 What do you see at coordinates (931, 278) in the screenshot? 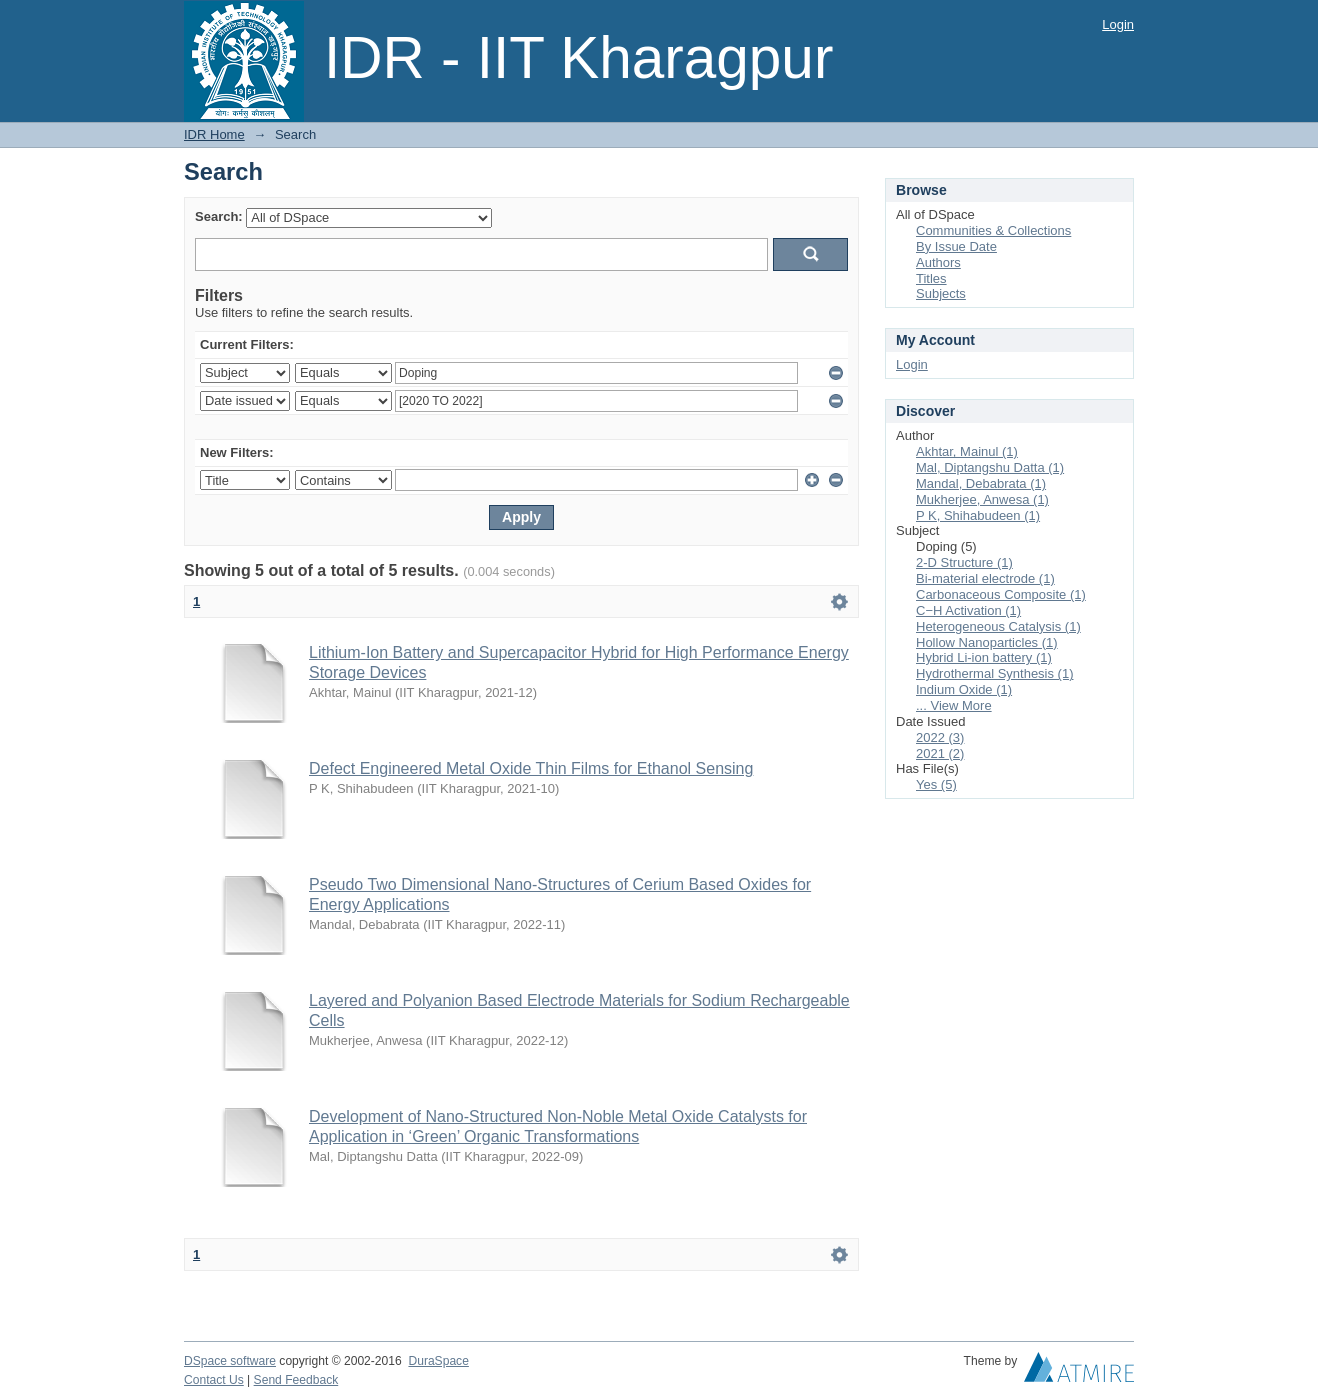
I see `Titles` at bounding box center [931, 278].